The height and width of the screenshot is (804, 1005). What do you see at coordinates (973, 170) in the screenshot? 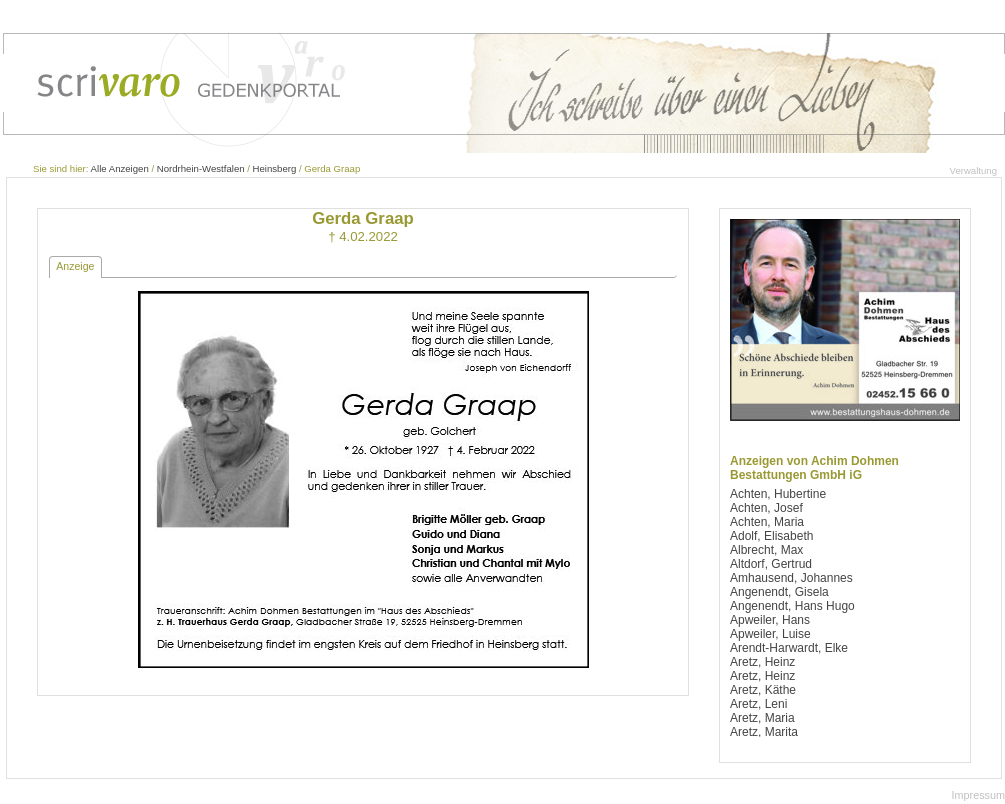
I see `Verwaltung` at bounding box center [973, 170].